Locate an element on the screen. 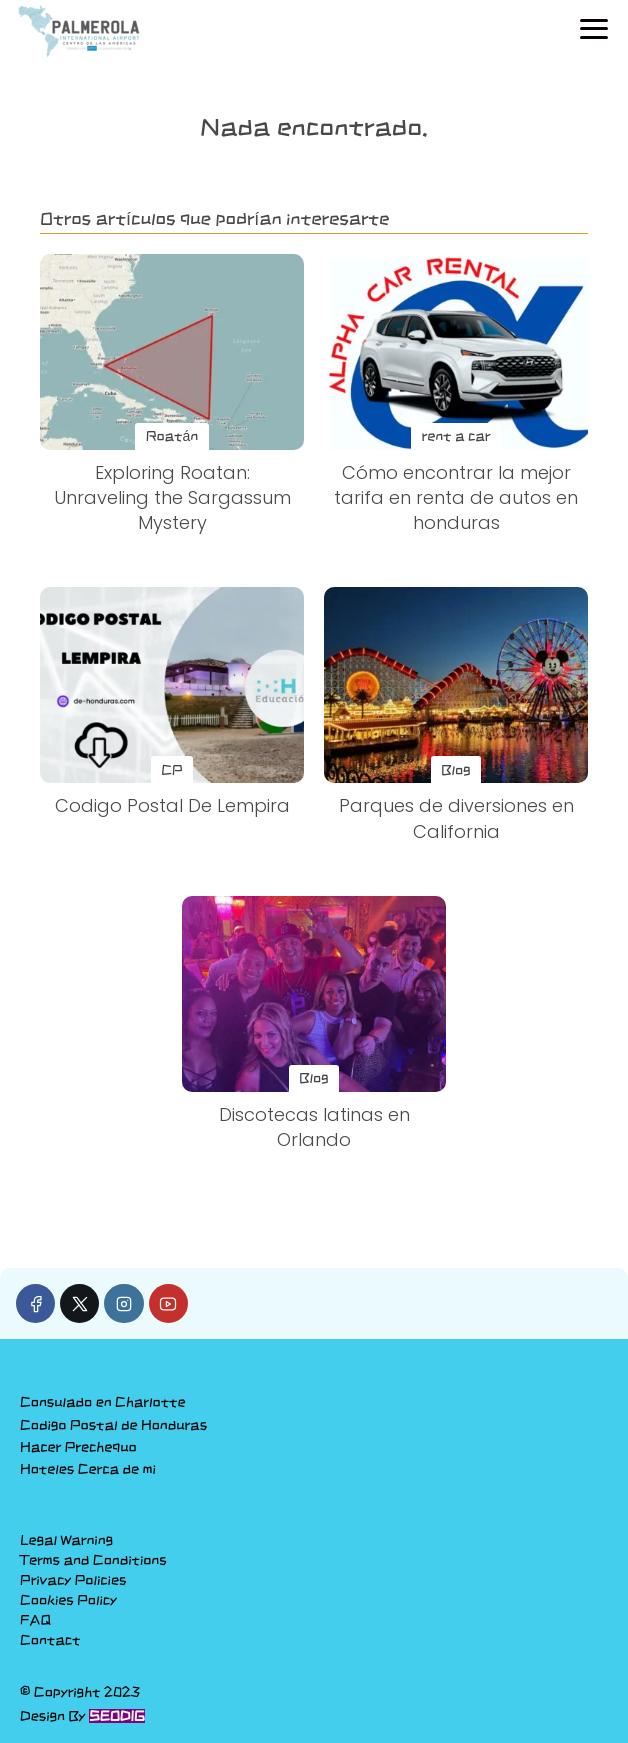 Image resolution: width=628 pixels, height=1743 pixels. Cookies Policy is located at coordinates (68, 1600).